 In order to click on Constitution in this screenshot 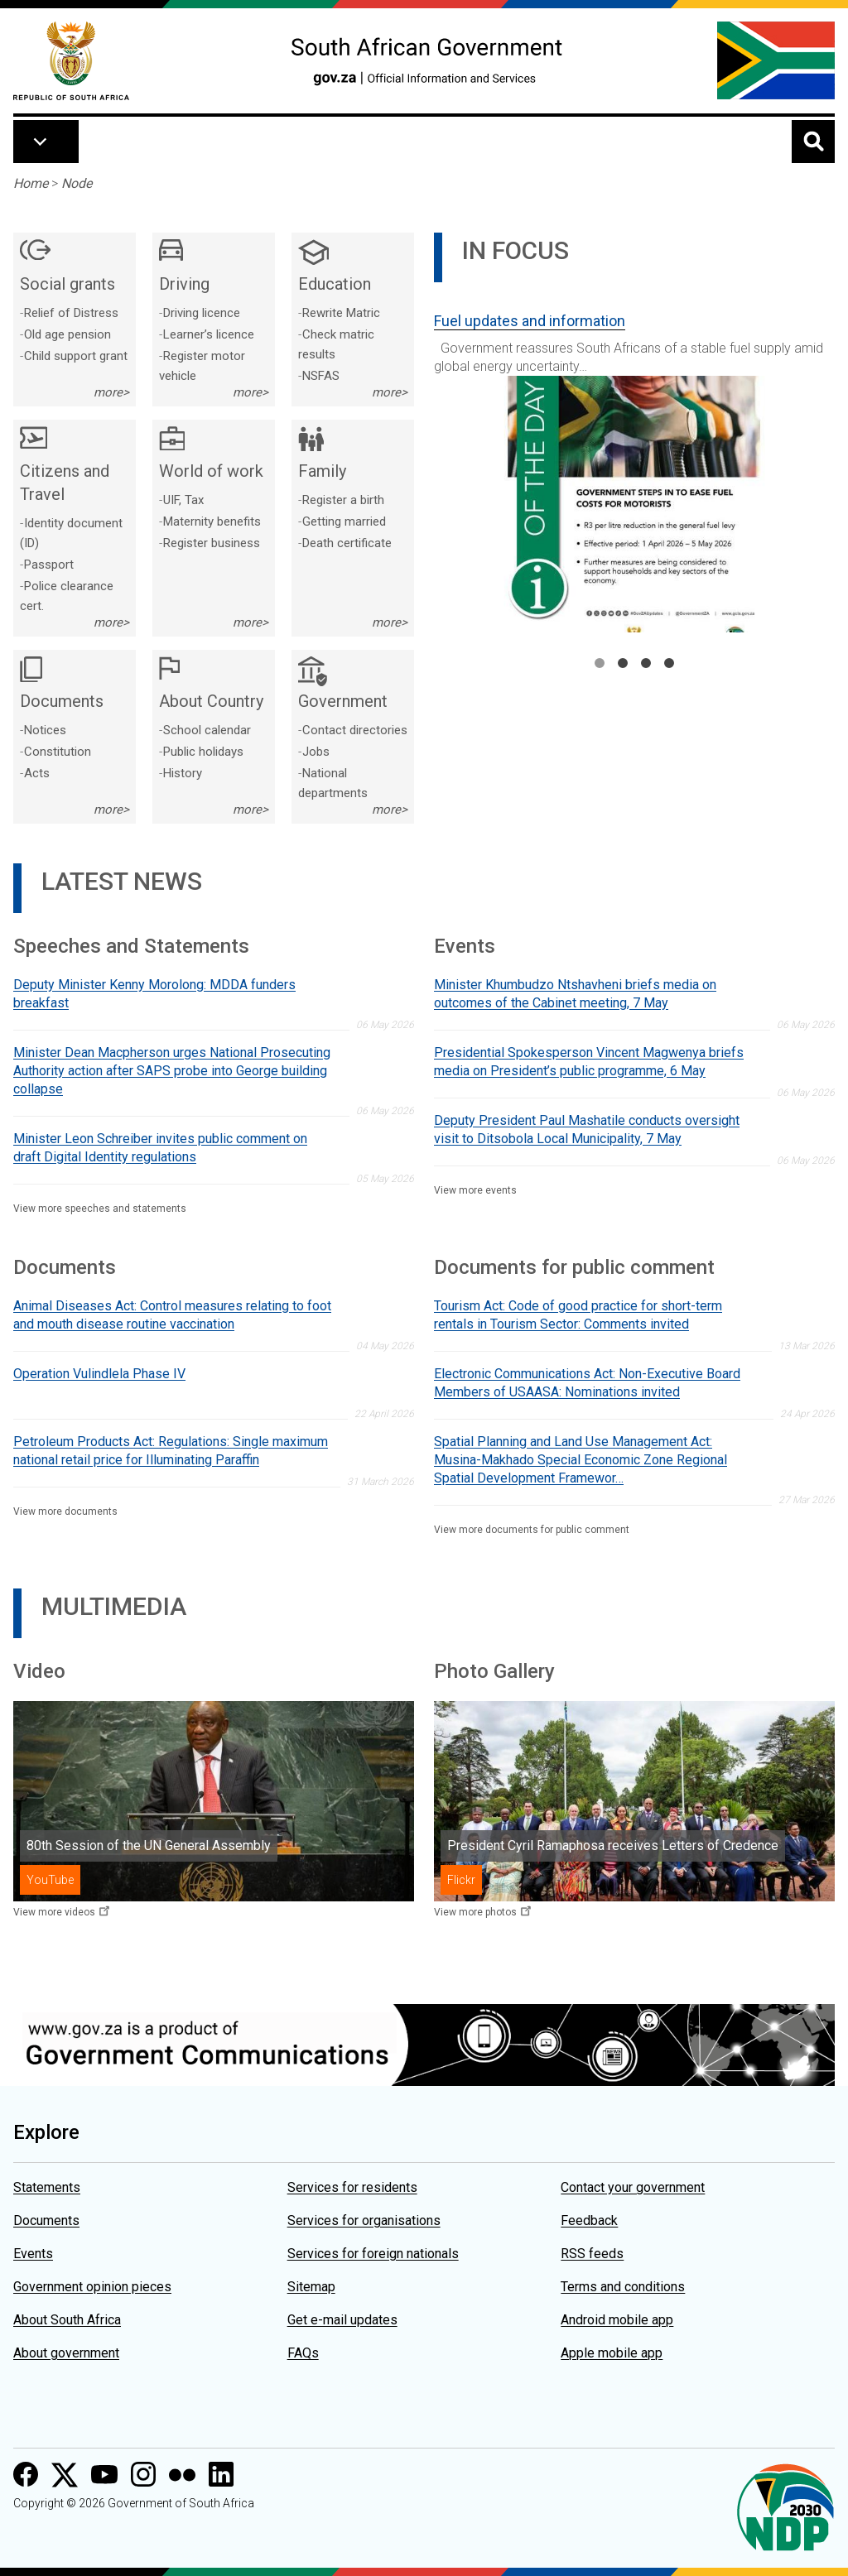, I will do `click(57, 751)`.